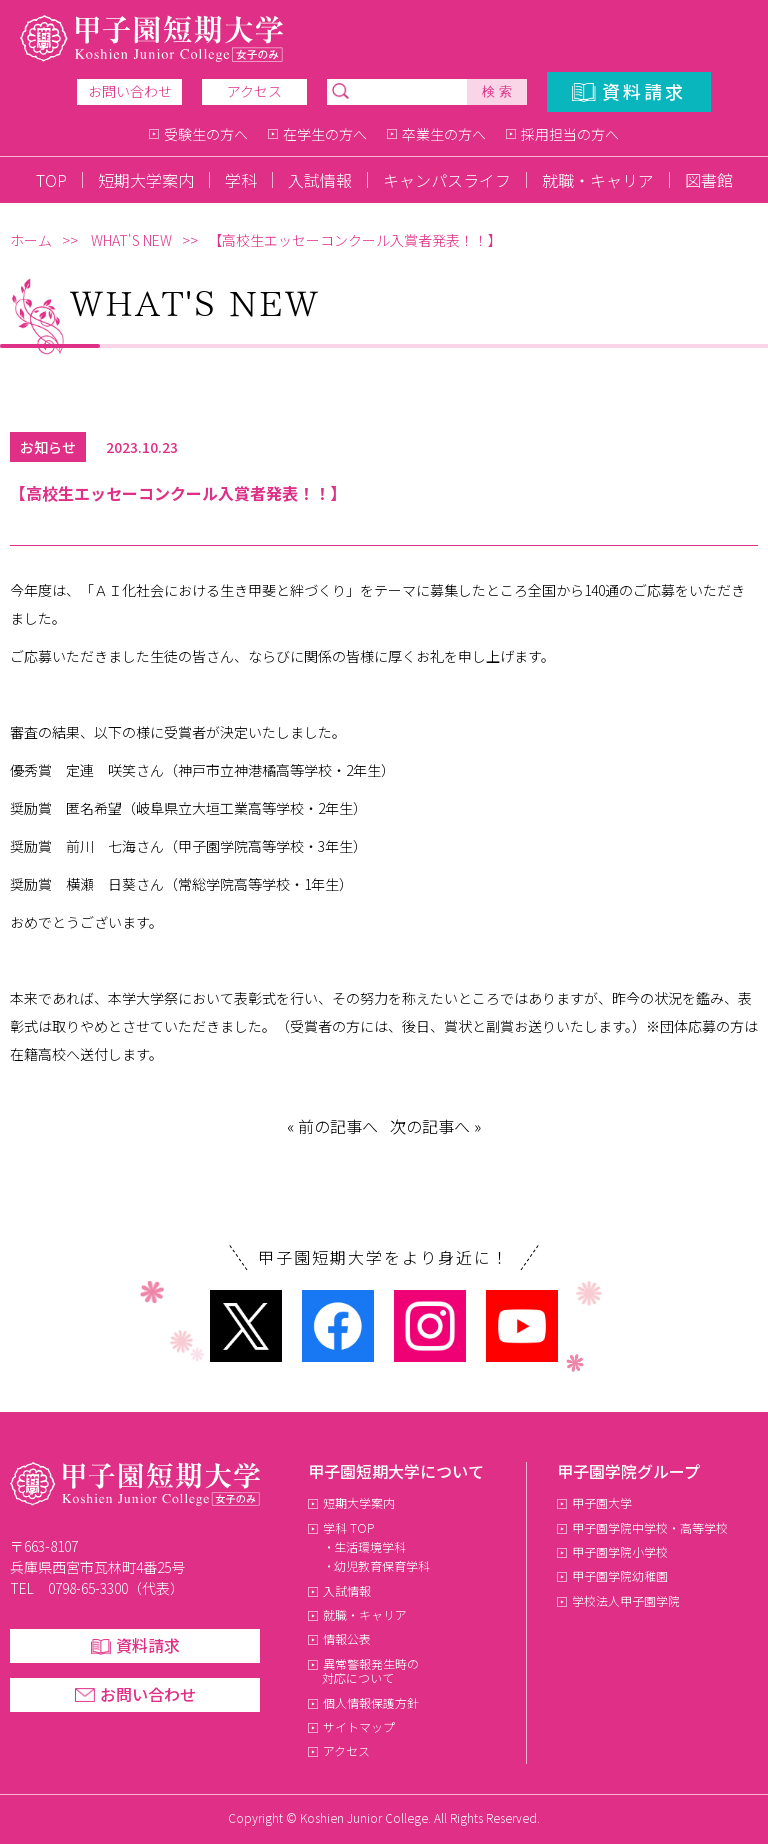  What do you see at coordinates (370, 1670) in the screenshot?
I see `異常警報発生時の対応について` at bounding box center [370, 1670].